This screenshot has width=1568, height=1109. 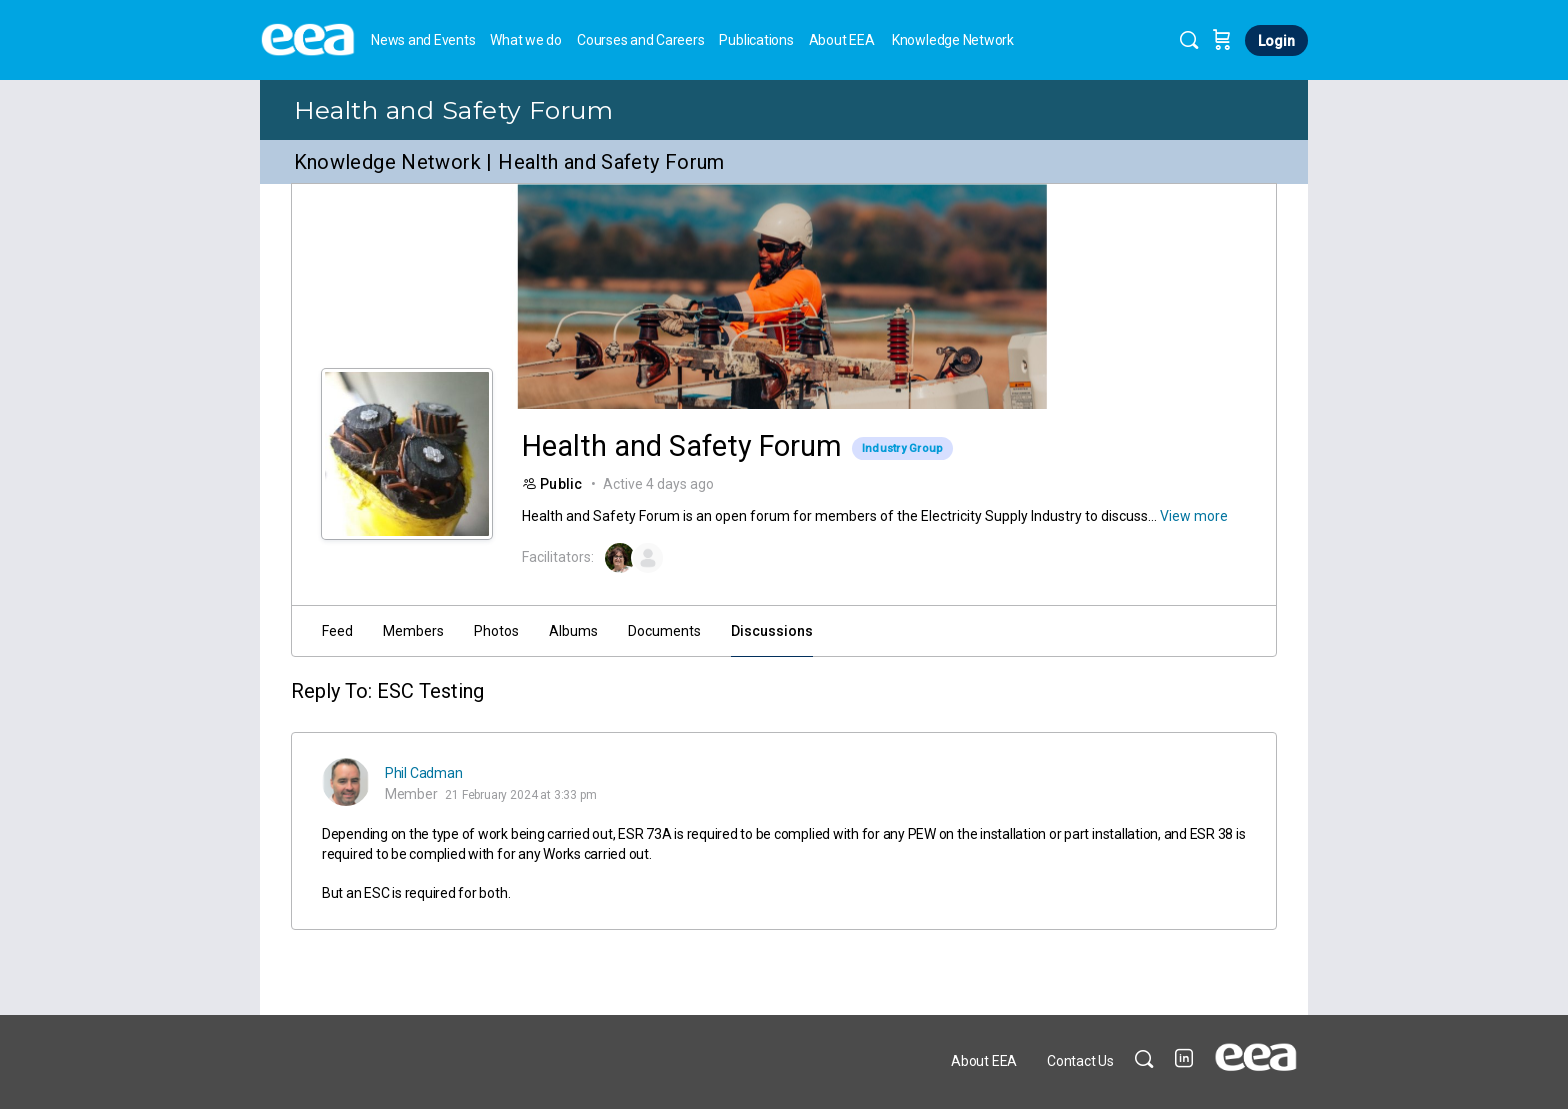 I want to click on [Search], so click(x=1189, y=40).